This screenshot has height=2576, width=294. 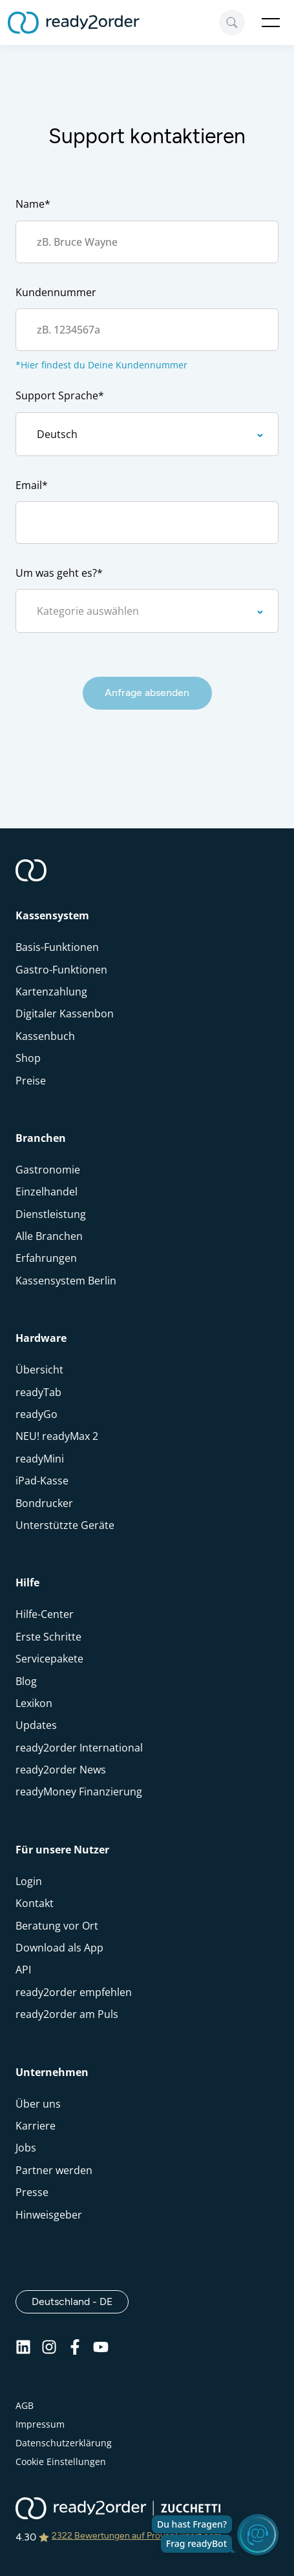 I want to click on NEU! readyMax 2, so click(x=57, y=1436).